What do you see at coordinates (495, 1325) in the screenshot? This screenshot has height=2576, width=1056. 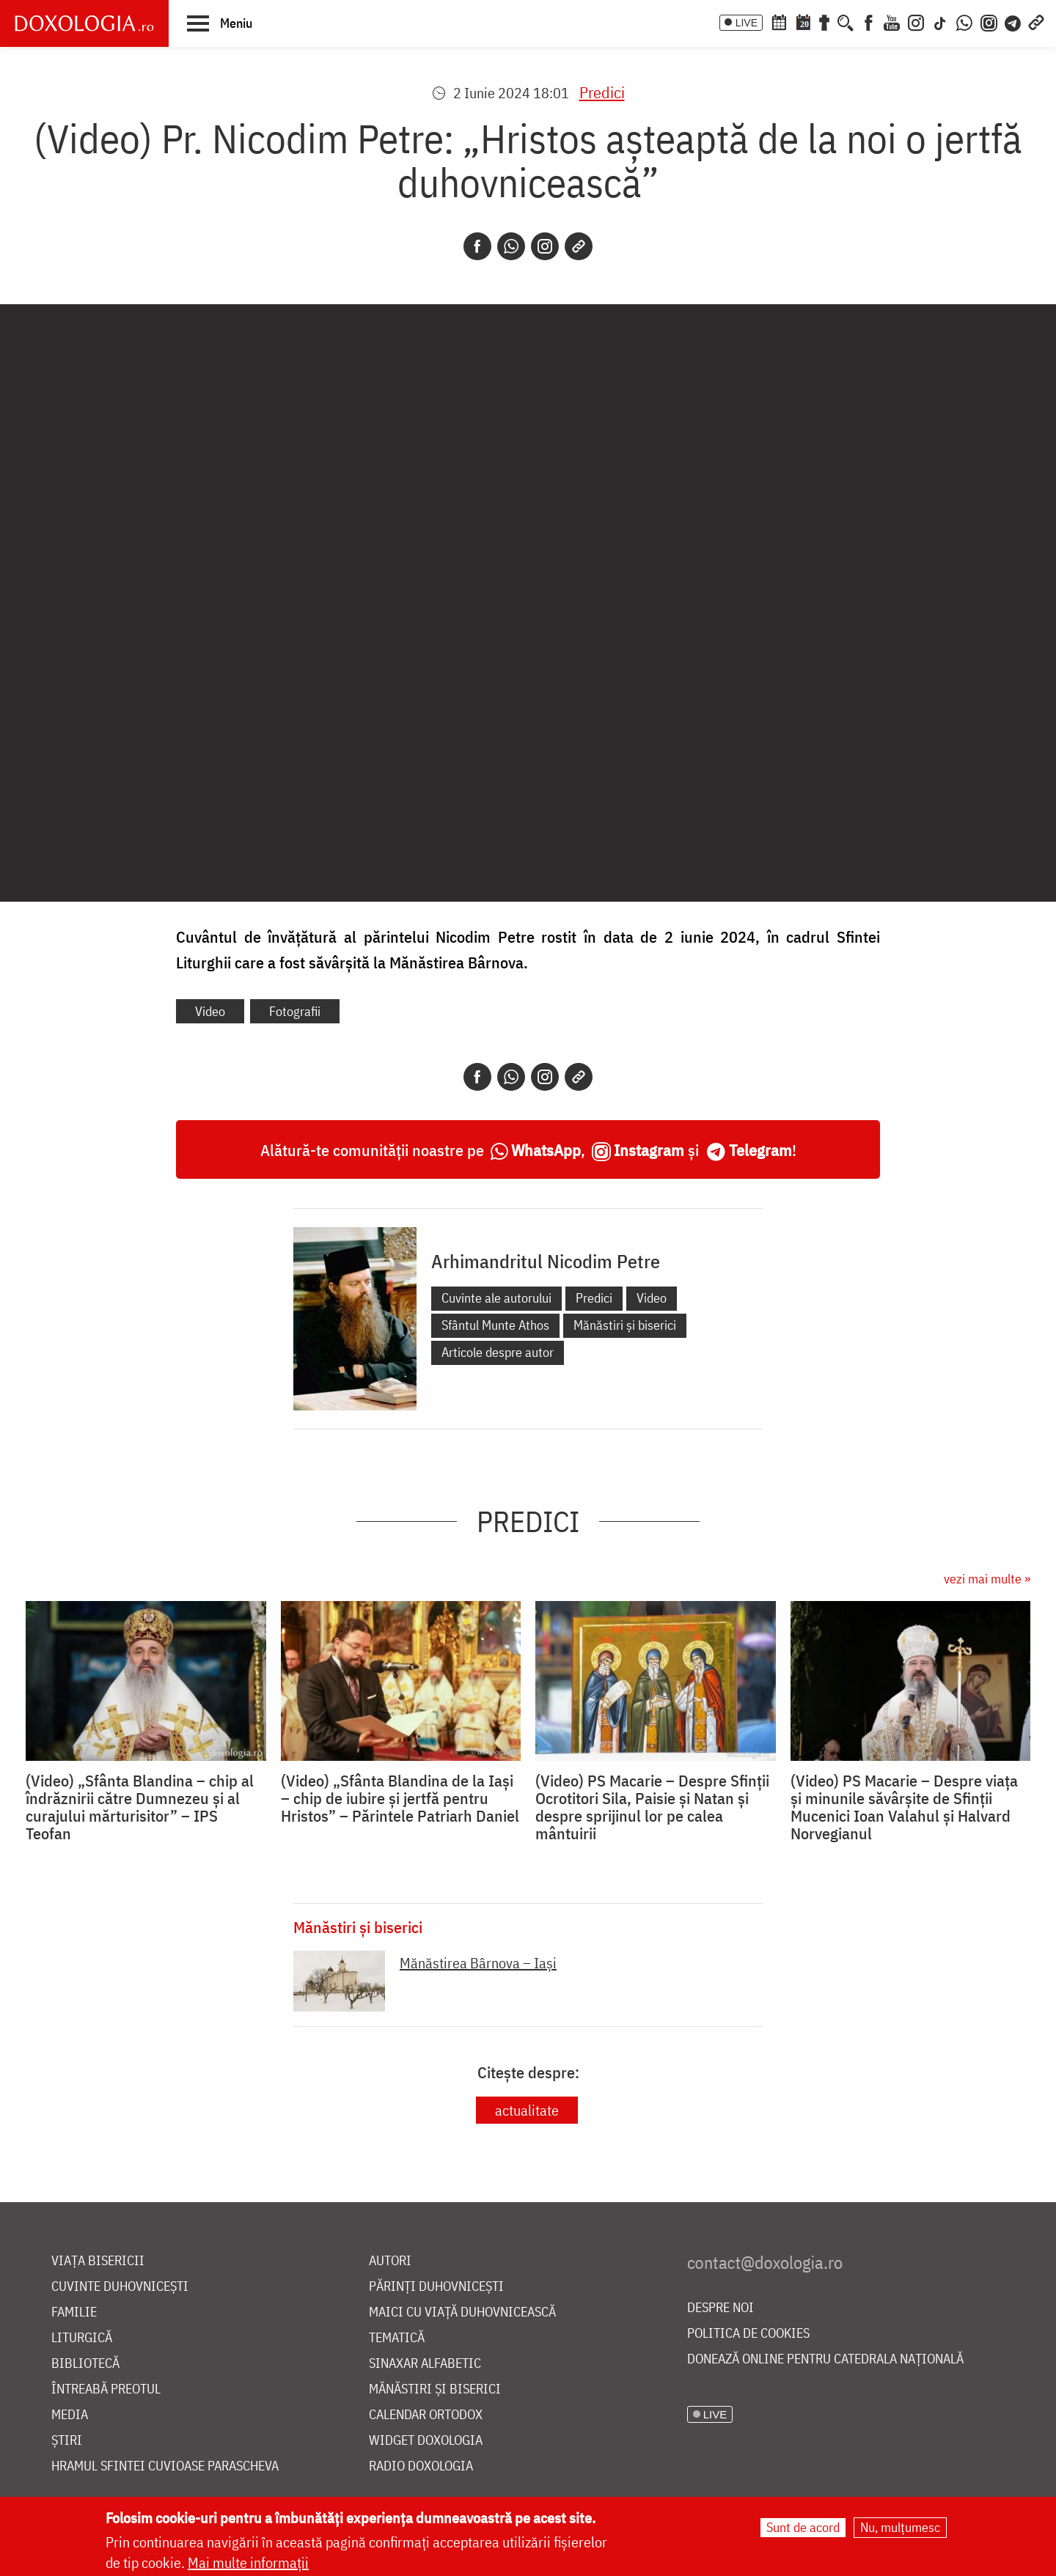 I see `Sfântul Munte Athos` at bounding box center [495, 1325].